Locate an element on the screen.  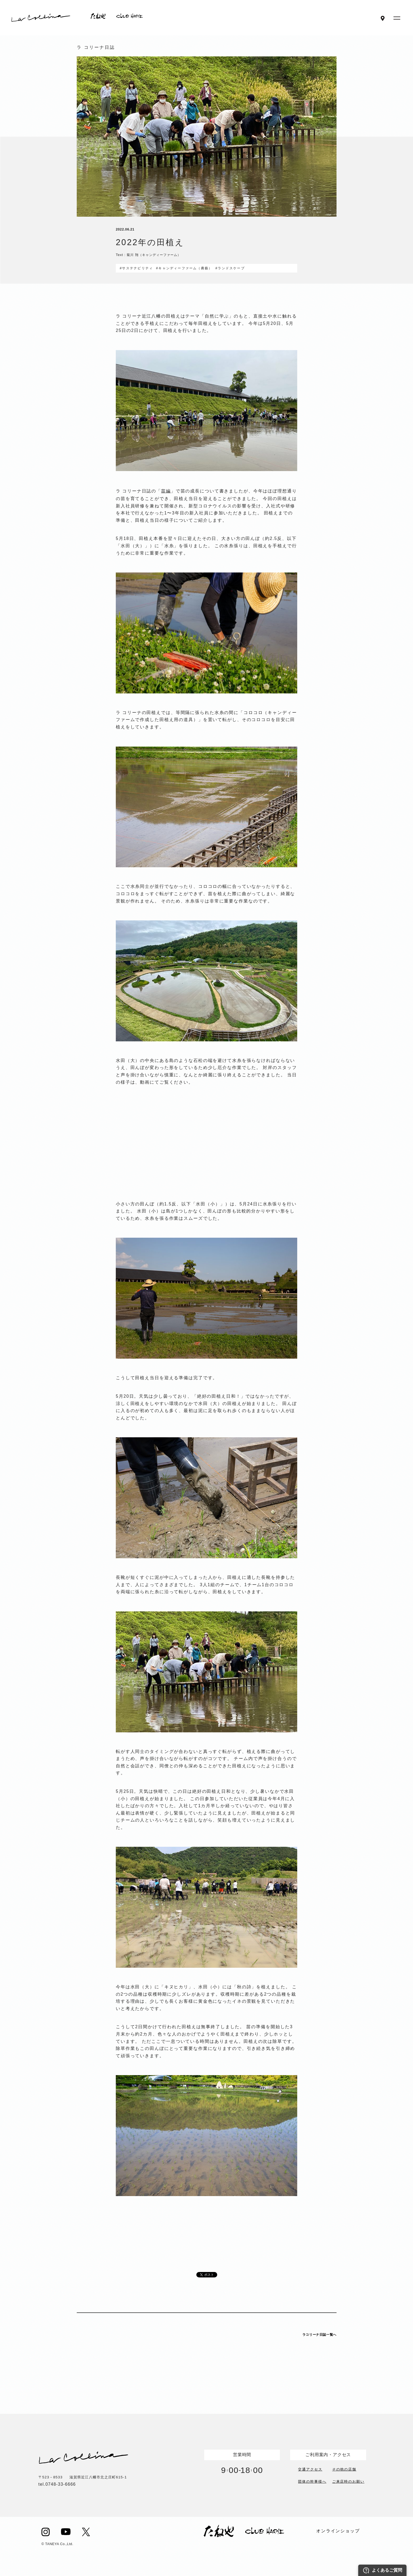
その他の店舗 is located at coordinates (344, 2468).